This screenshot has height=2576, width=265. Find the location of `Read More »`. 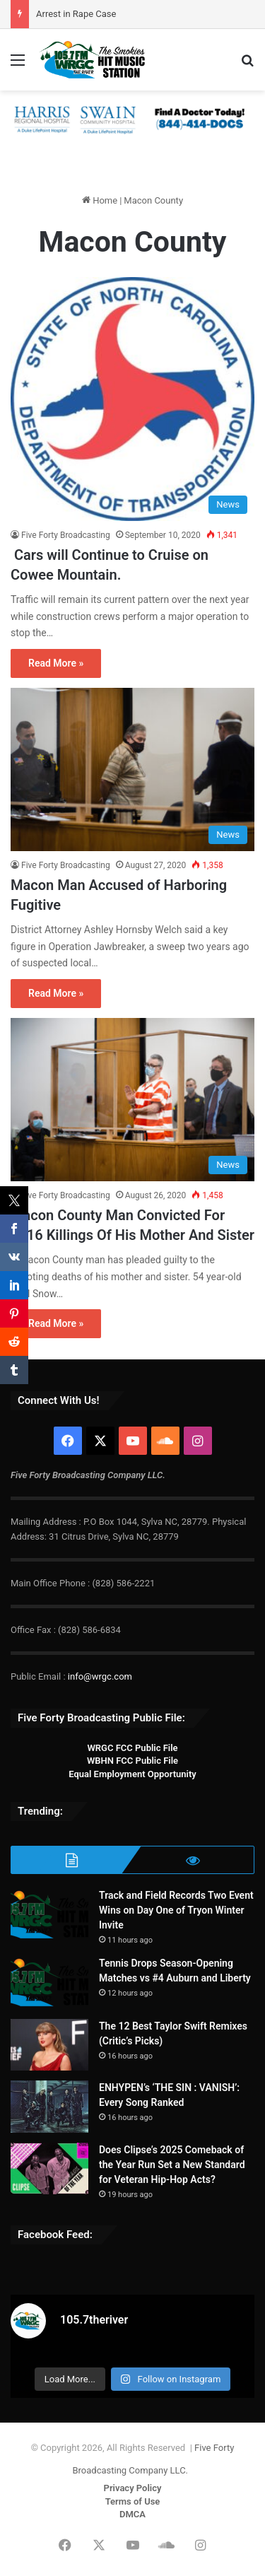

Read More » is located at coordinates (55, 663).